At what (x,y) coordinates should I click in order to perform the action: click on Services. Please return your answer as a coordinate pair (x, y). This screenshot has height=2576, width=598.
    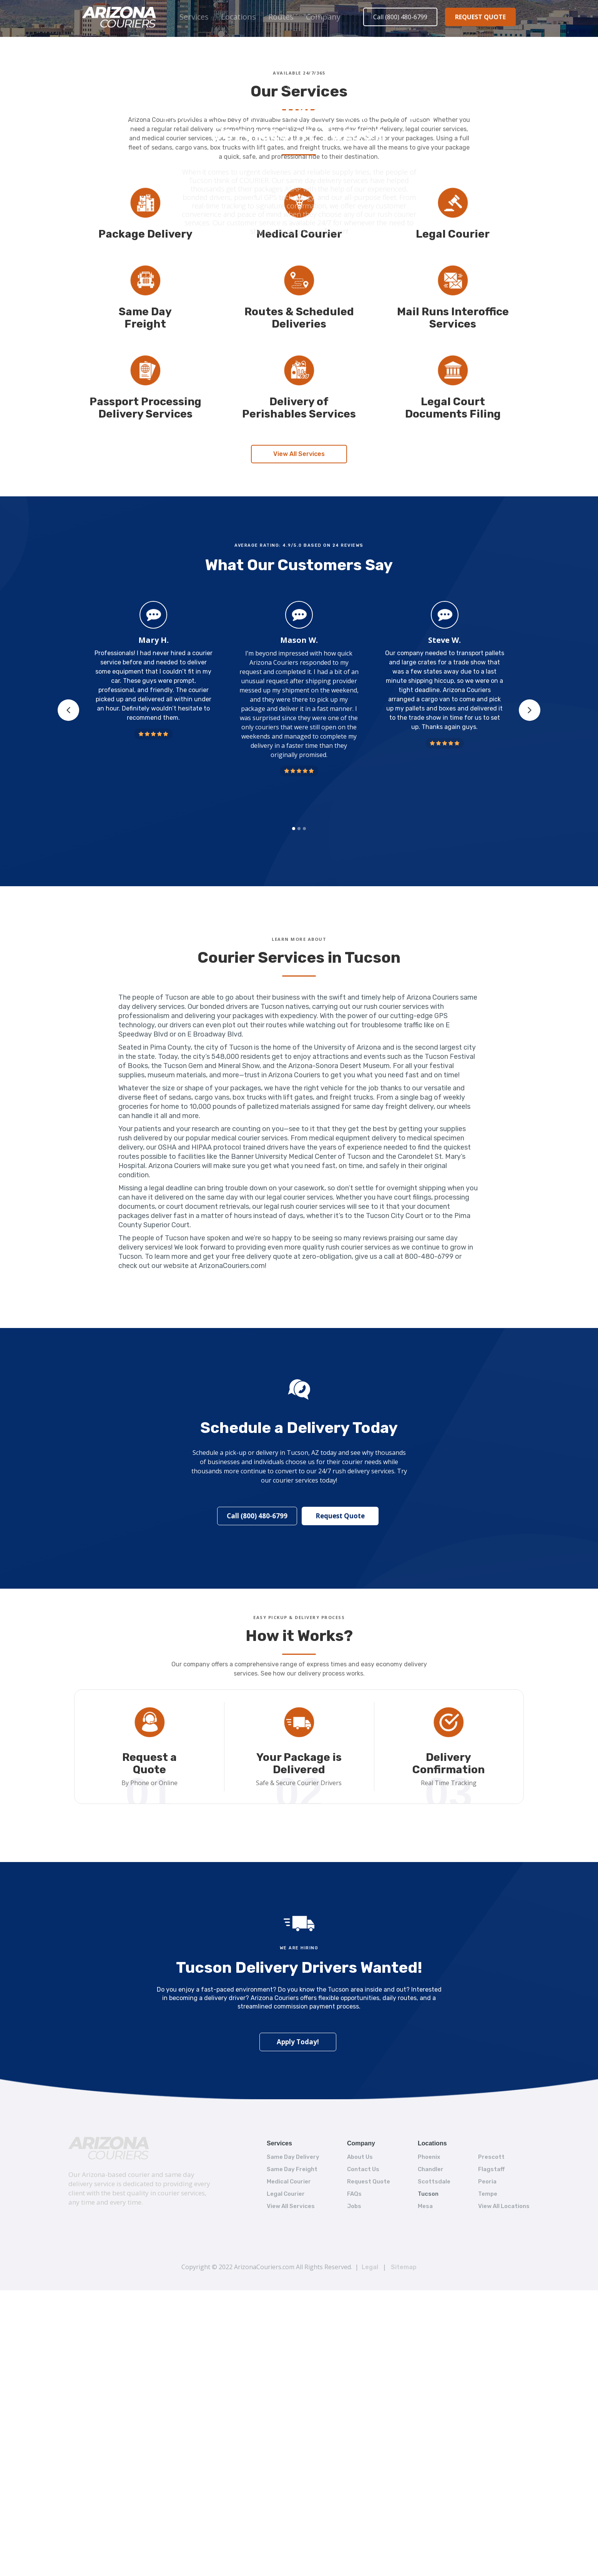
    Looking at the image, I should click on (194, 17).